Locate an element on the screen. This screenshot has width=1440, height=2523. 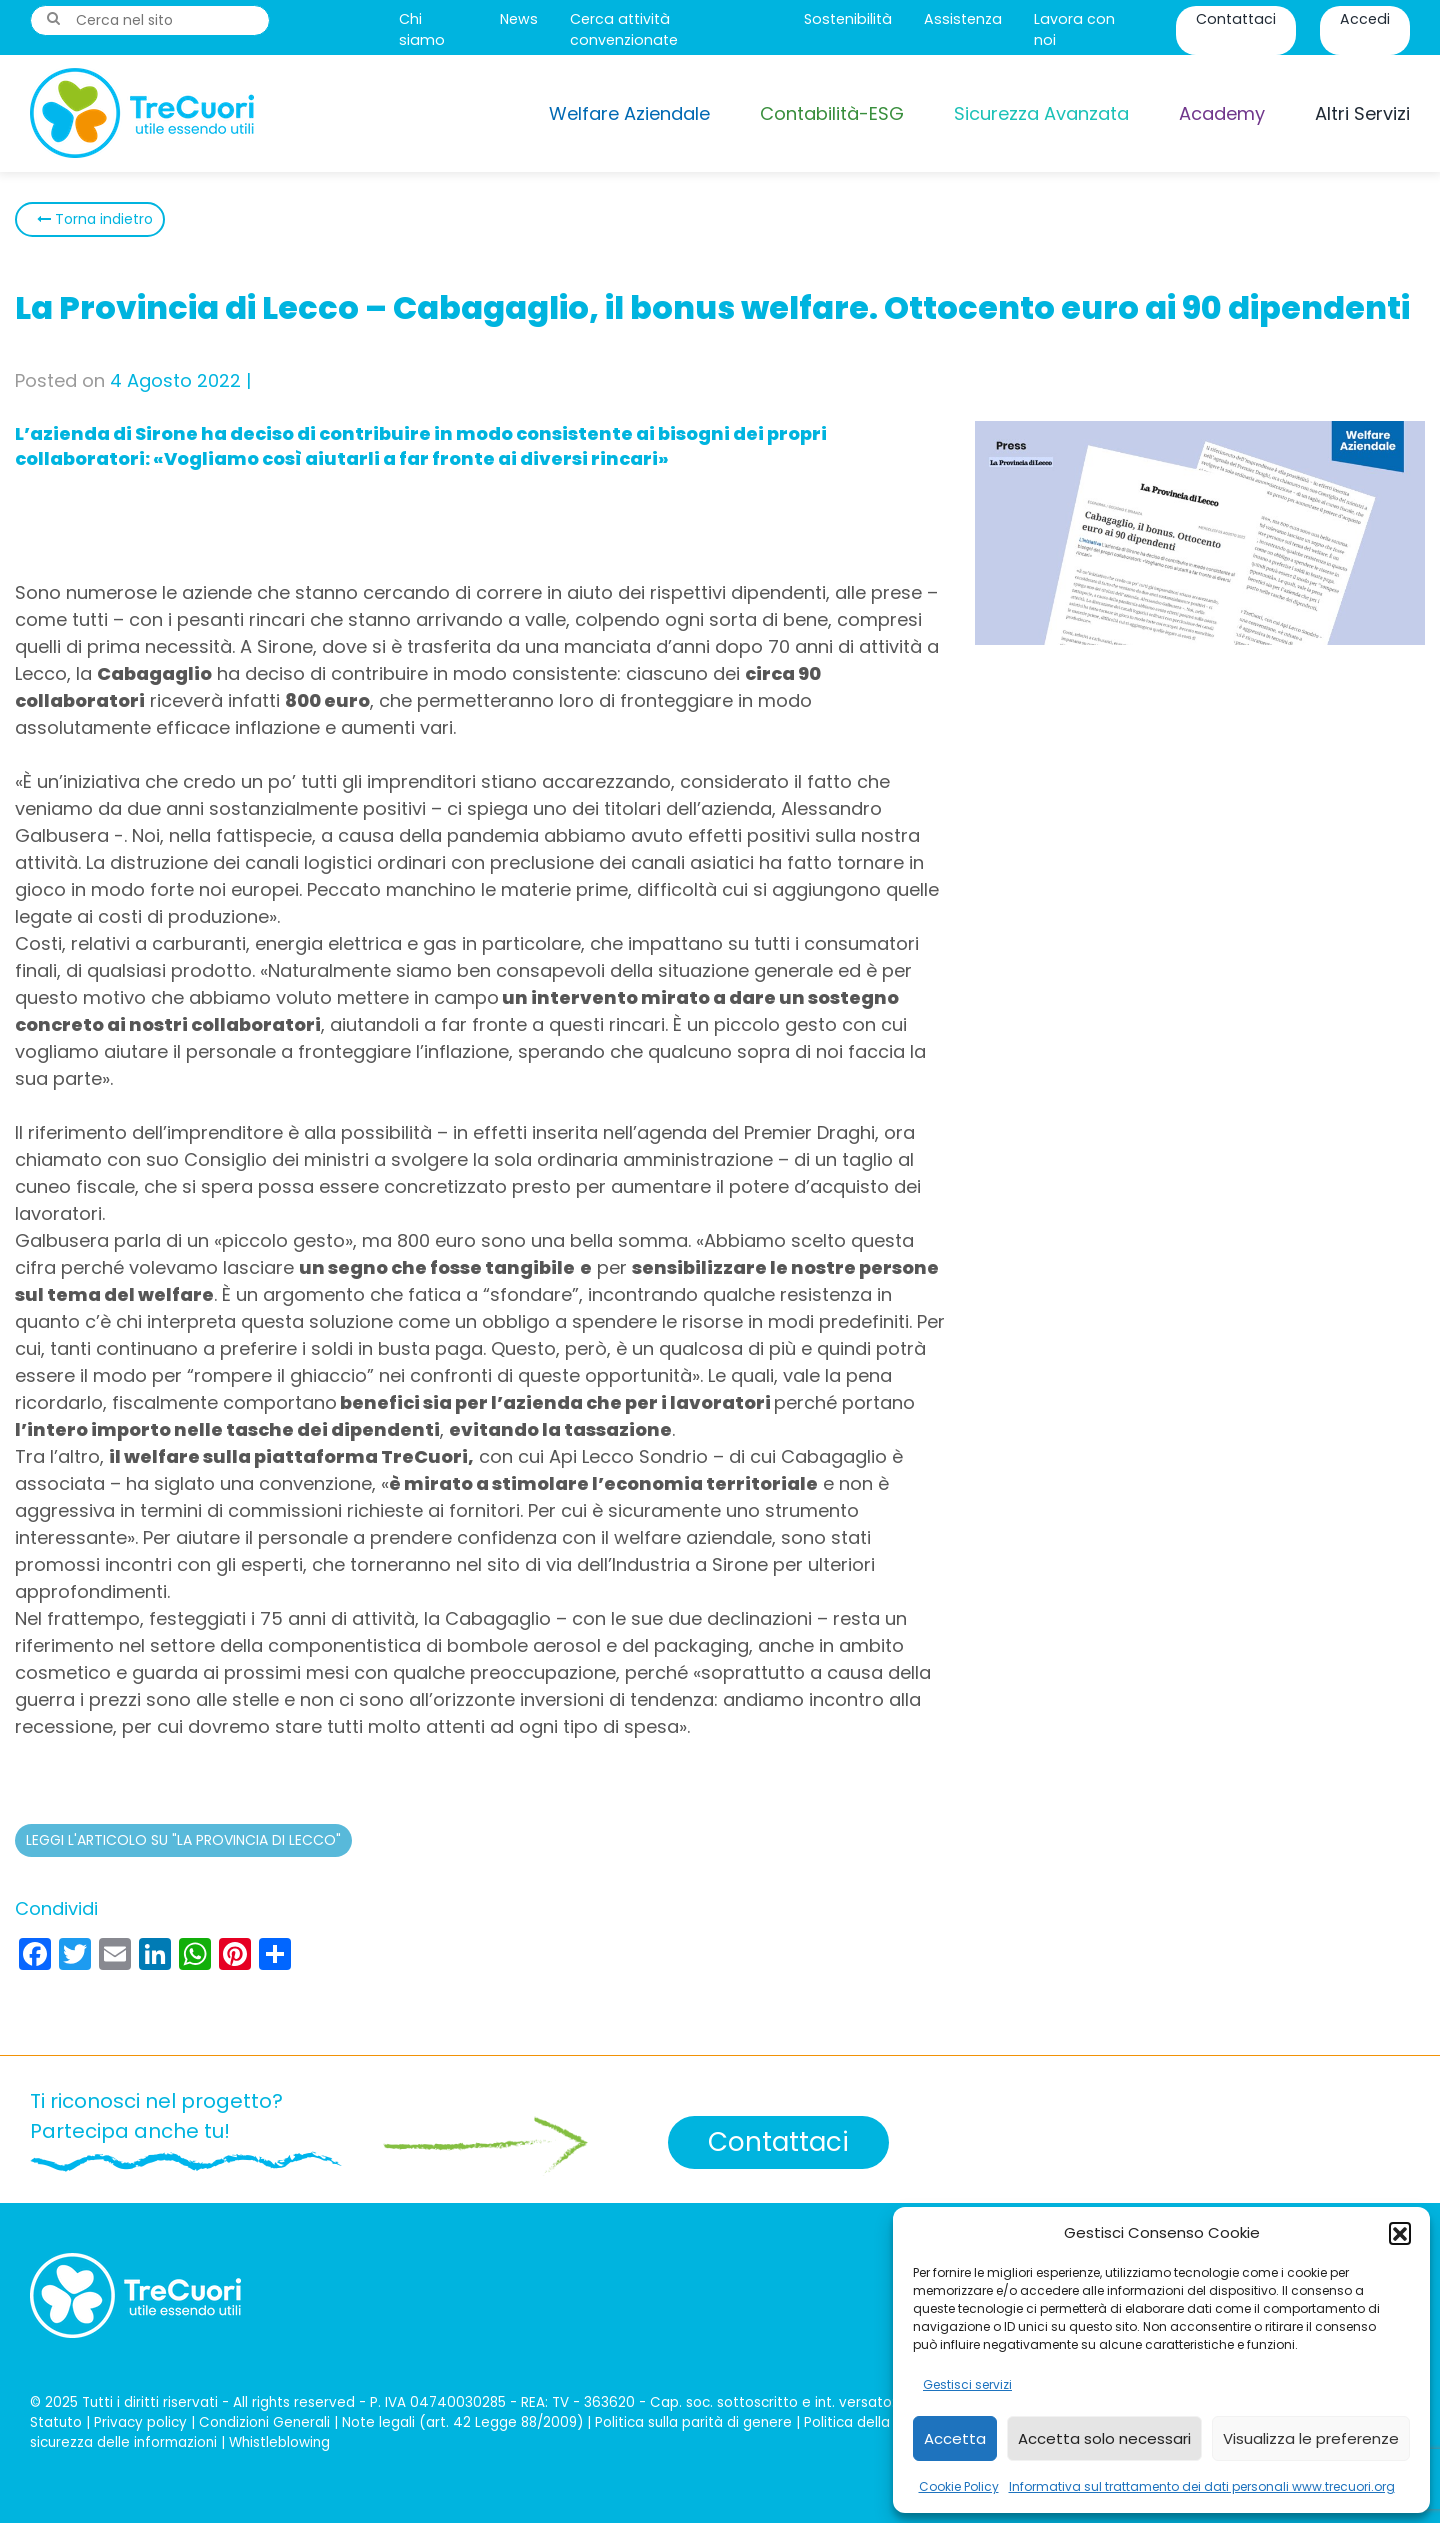
Statuto is located at coordinates (56, 2422).